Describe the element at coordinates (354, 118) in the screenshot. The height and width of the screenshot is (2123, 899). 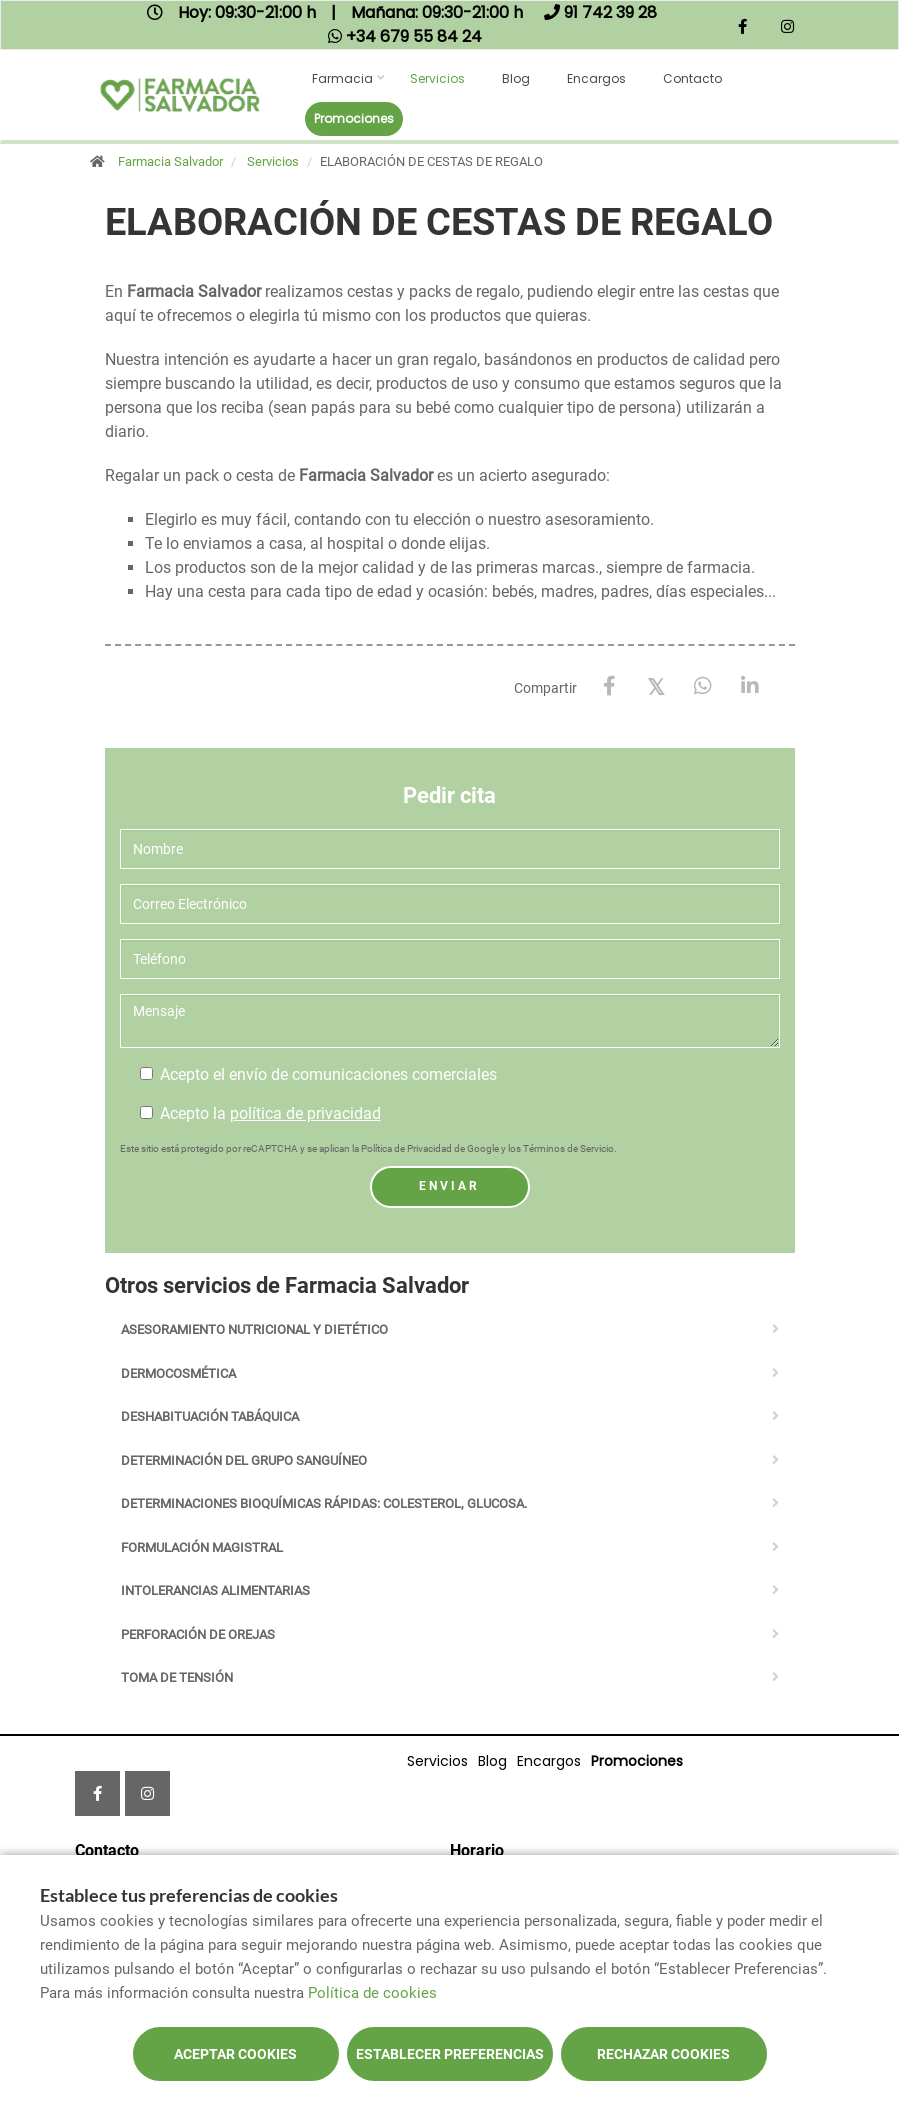
I see `Promociones` at that location.